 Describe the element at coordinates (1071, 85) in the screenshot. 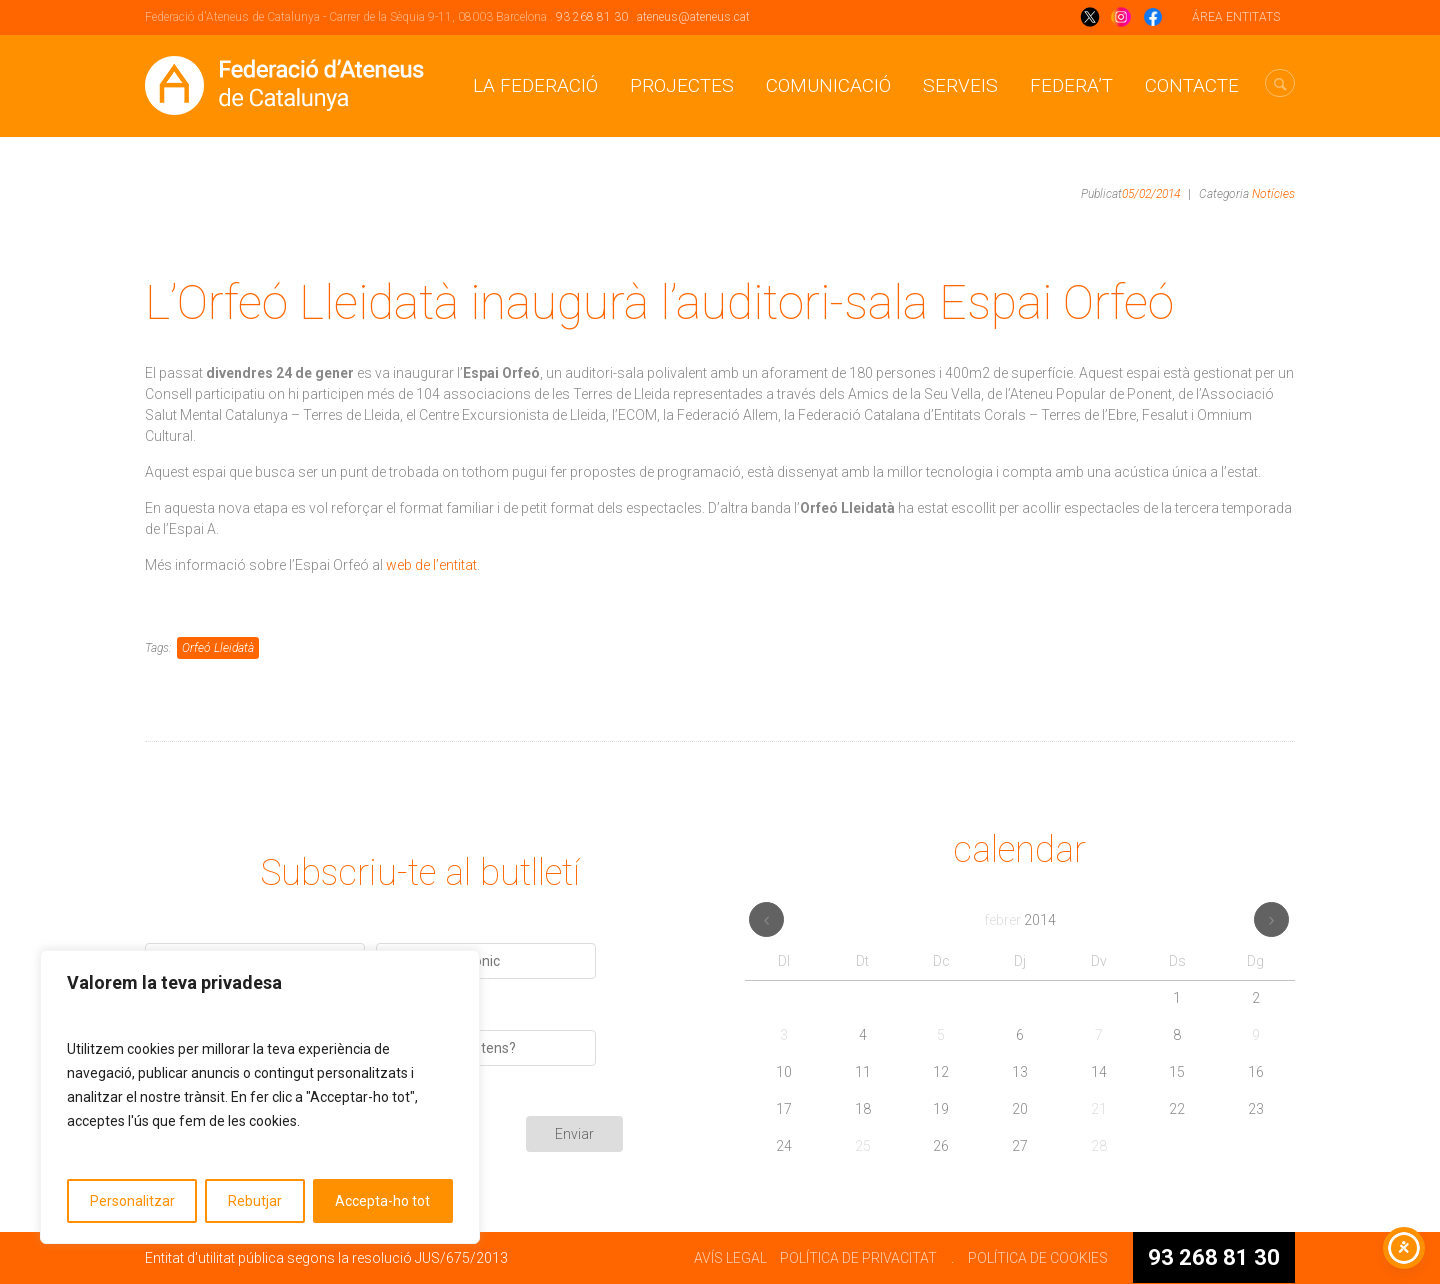

I see `Federa’t` at that location.